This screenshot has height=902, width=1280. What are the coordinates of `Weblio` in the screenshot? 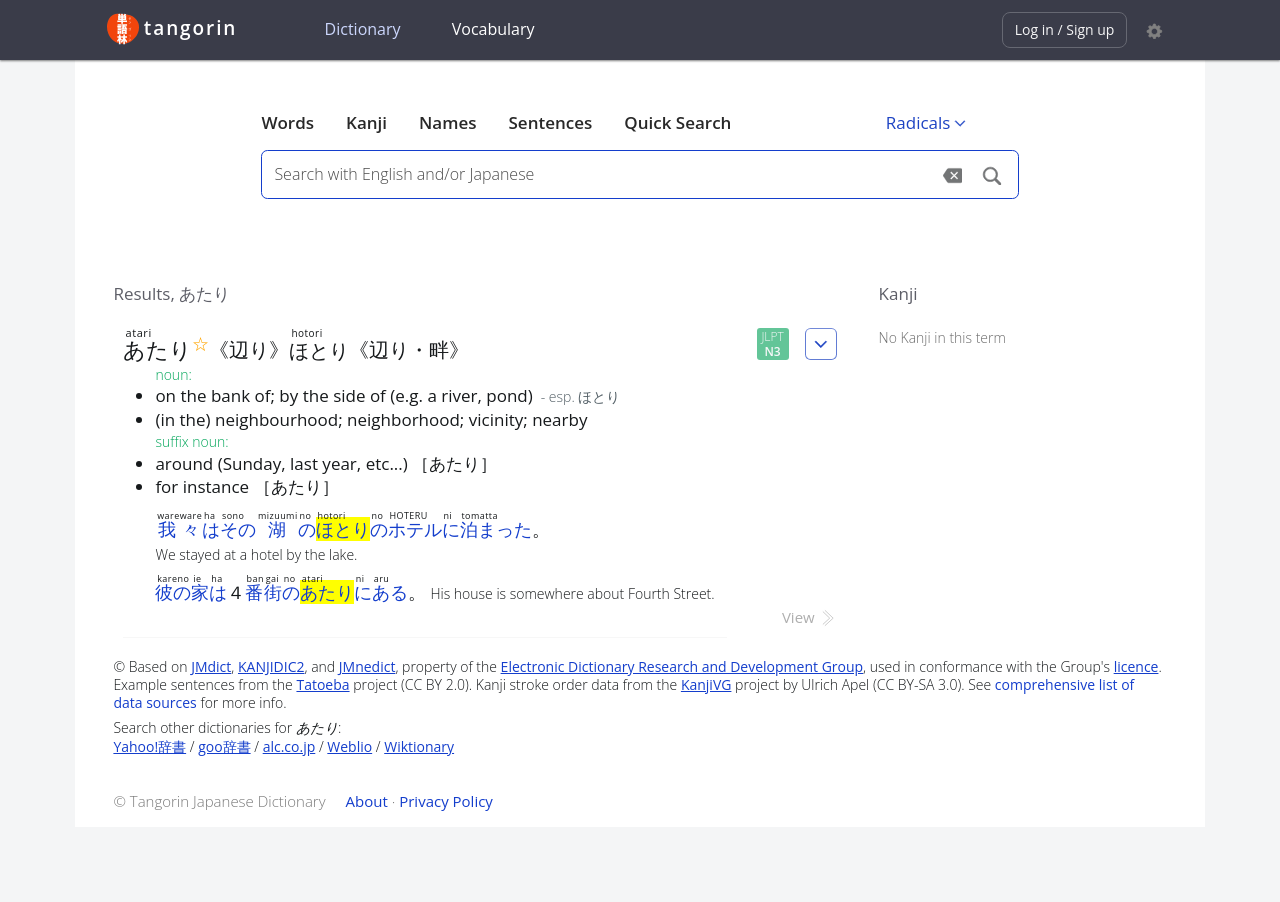 It's located at (349, 746).